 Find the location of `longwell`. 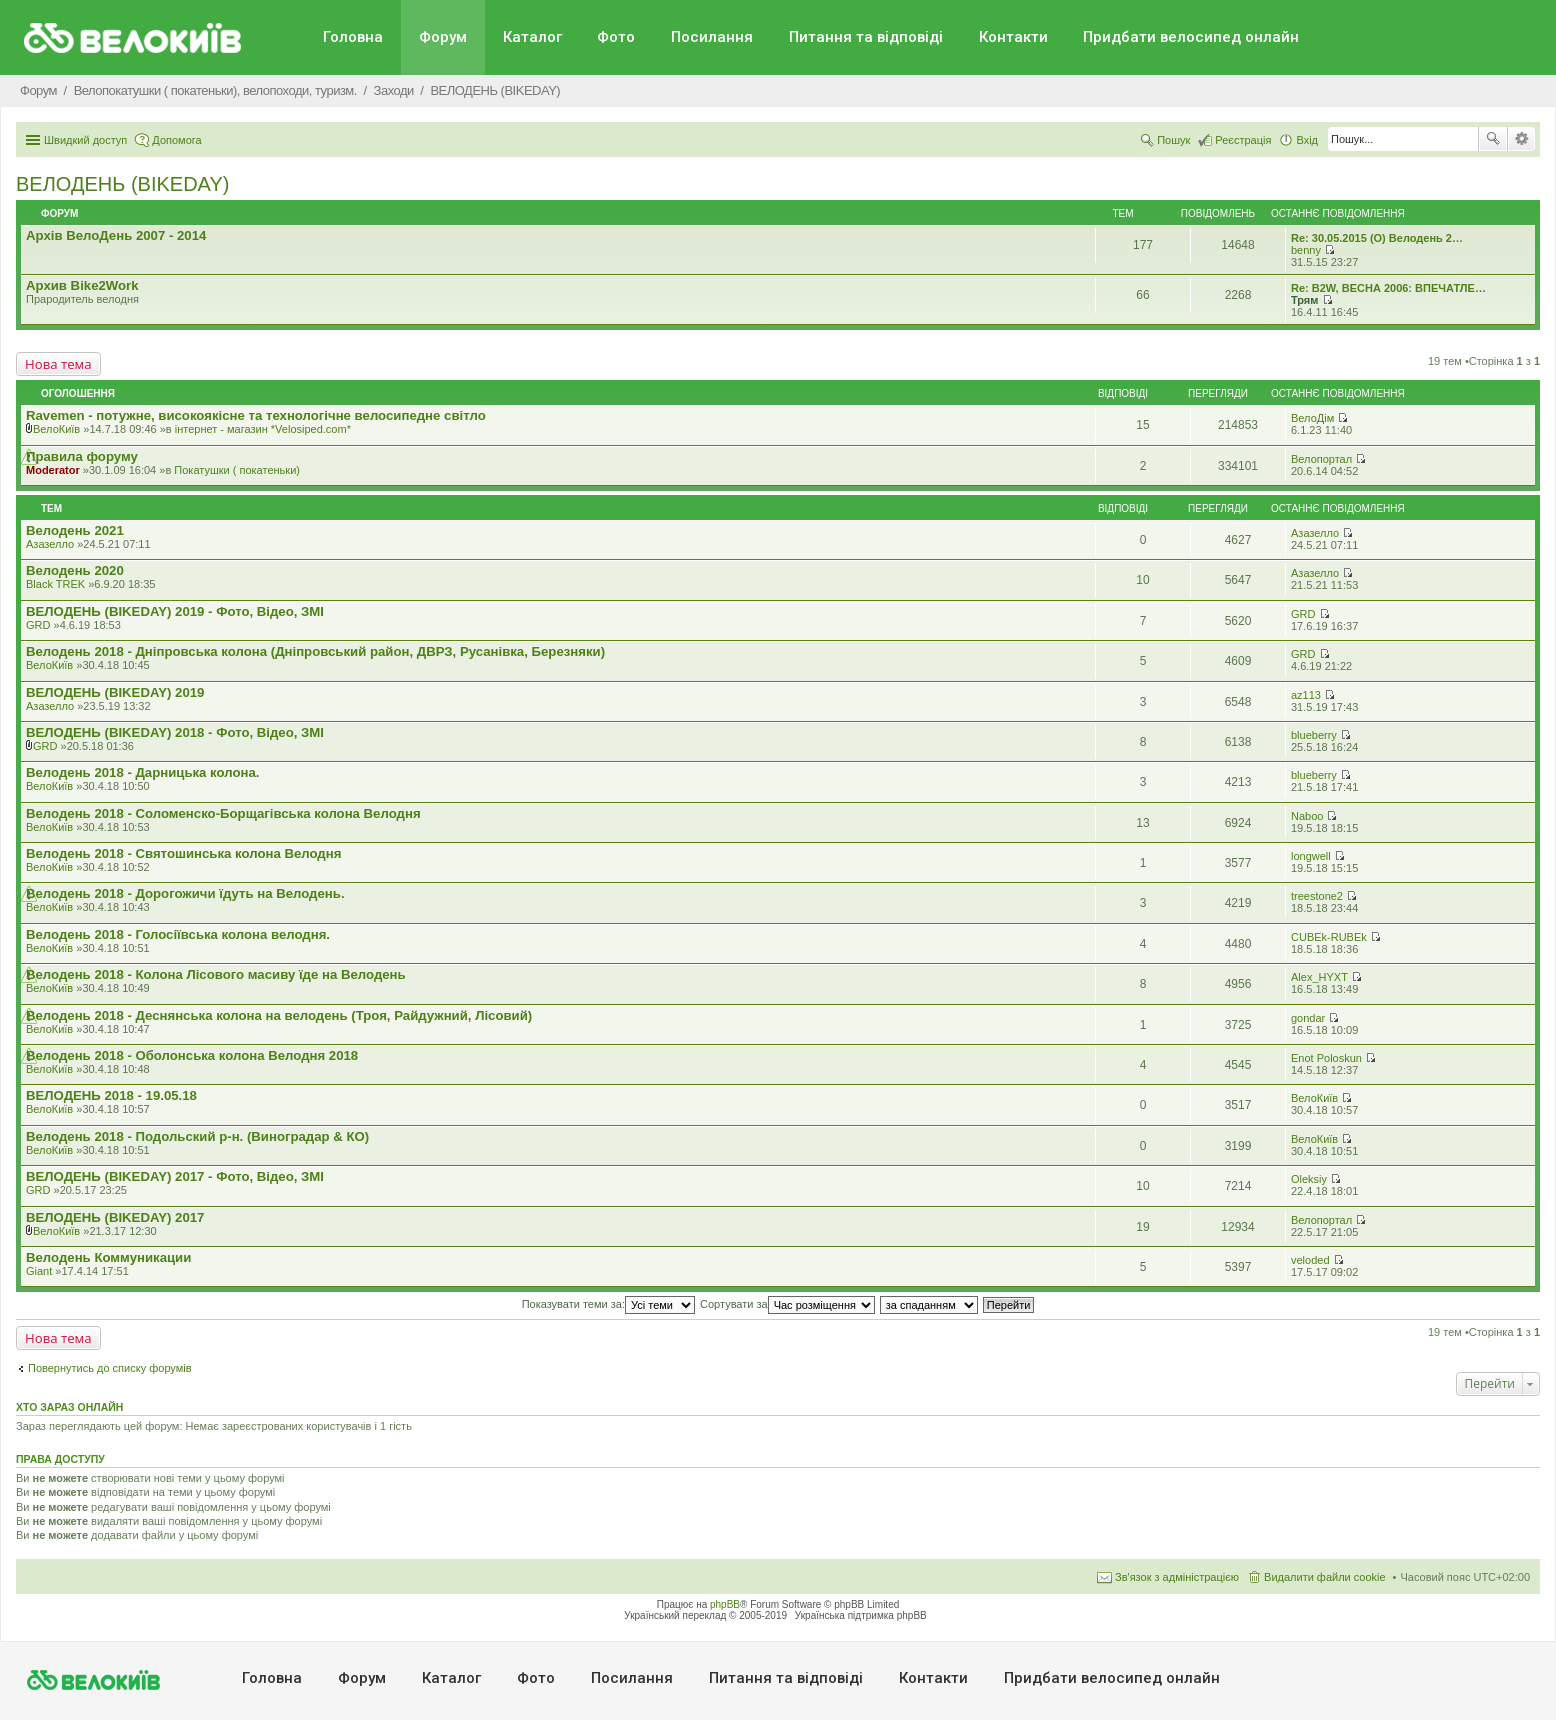

longwell is located at coordinates (1311, 856).